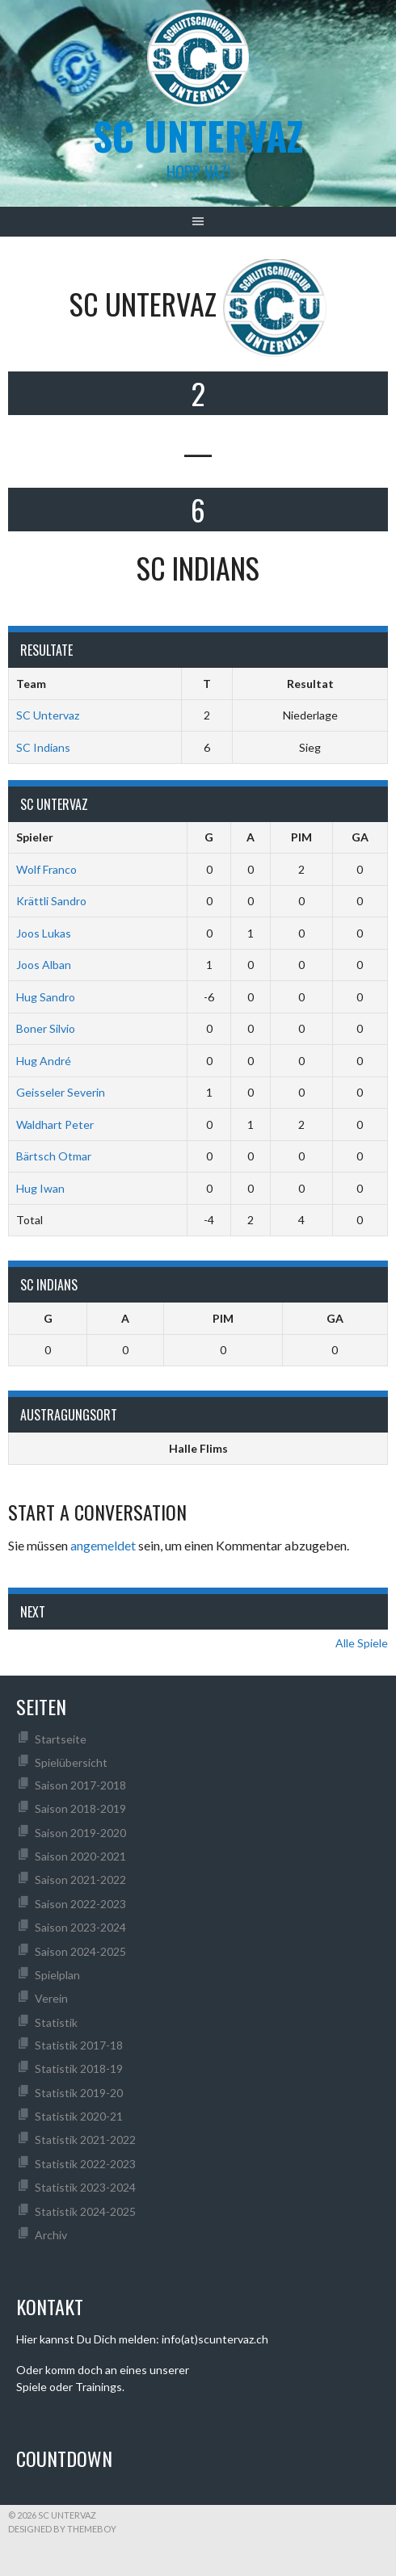 This screenshot has width=396, height=2576. I want to click on Statistik, so click(56, 2022).